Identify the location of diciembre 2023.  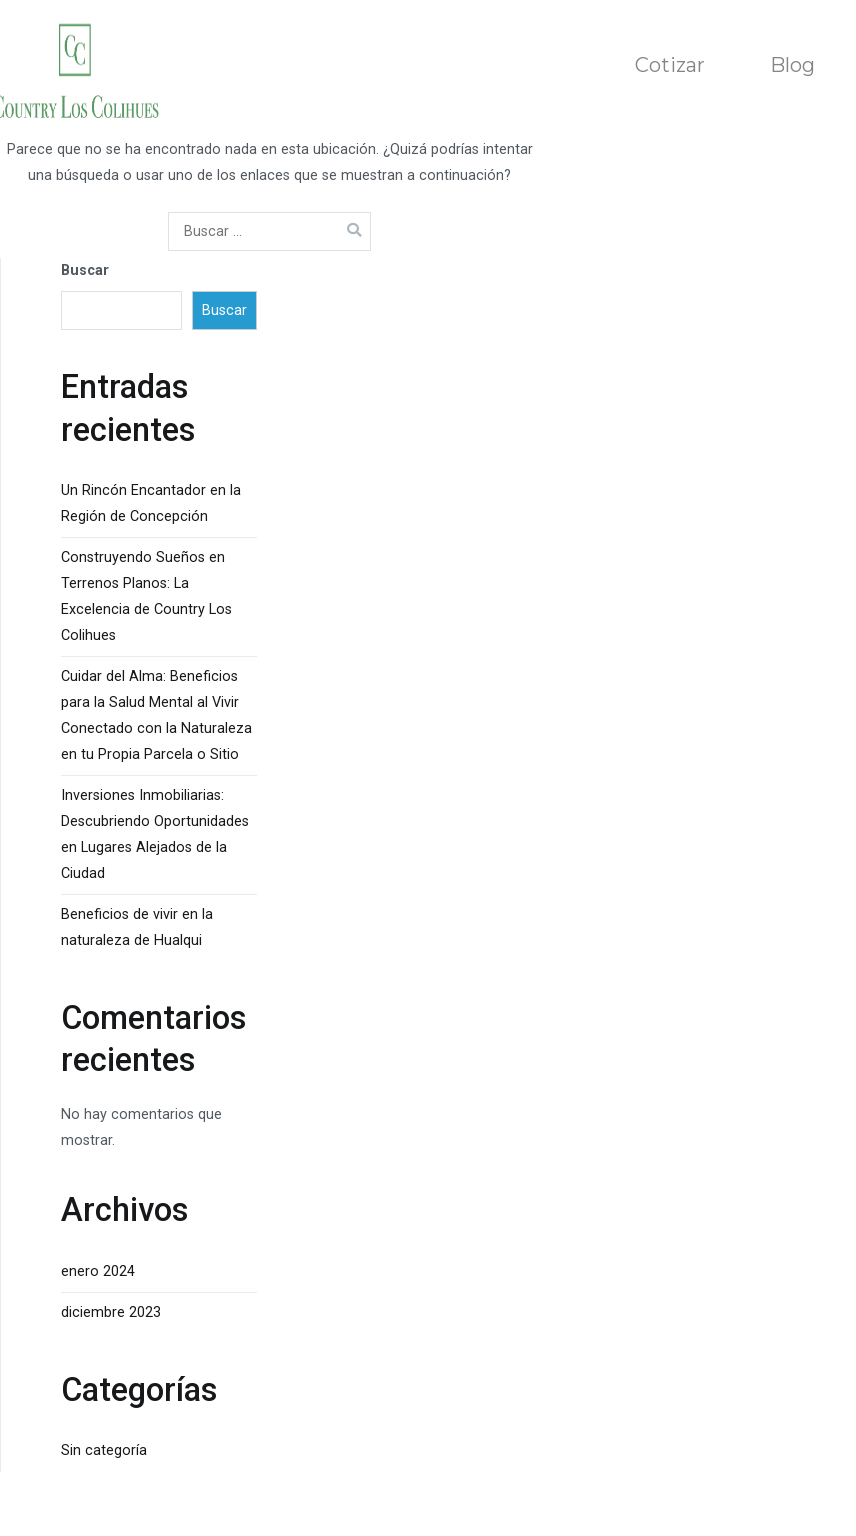
(111, 1312).